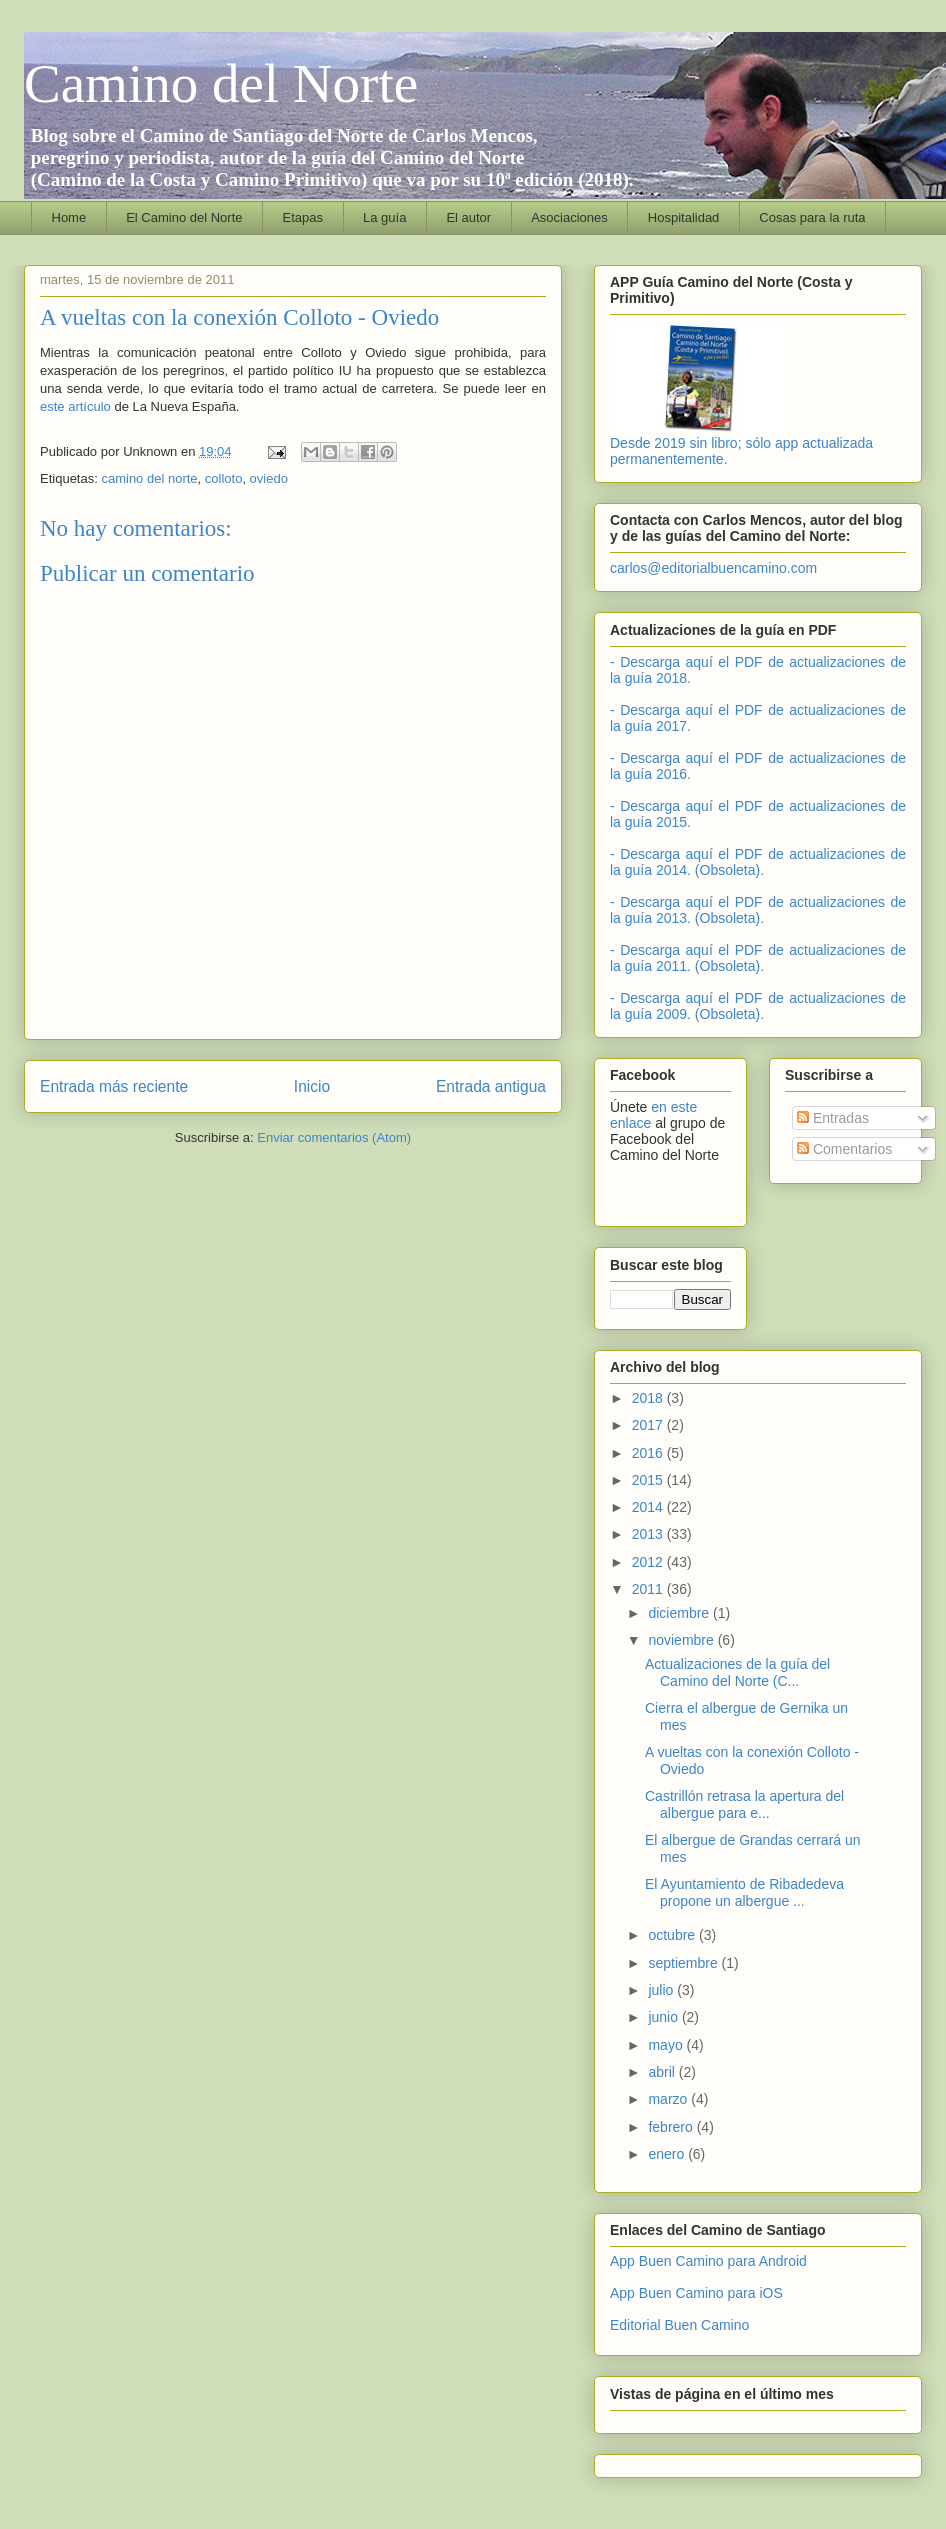  What do you see at coordinates (649, 1425) in the screenshot?
I see `2017` at bounding box center [649, 1425].